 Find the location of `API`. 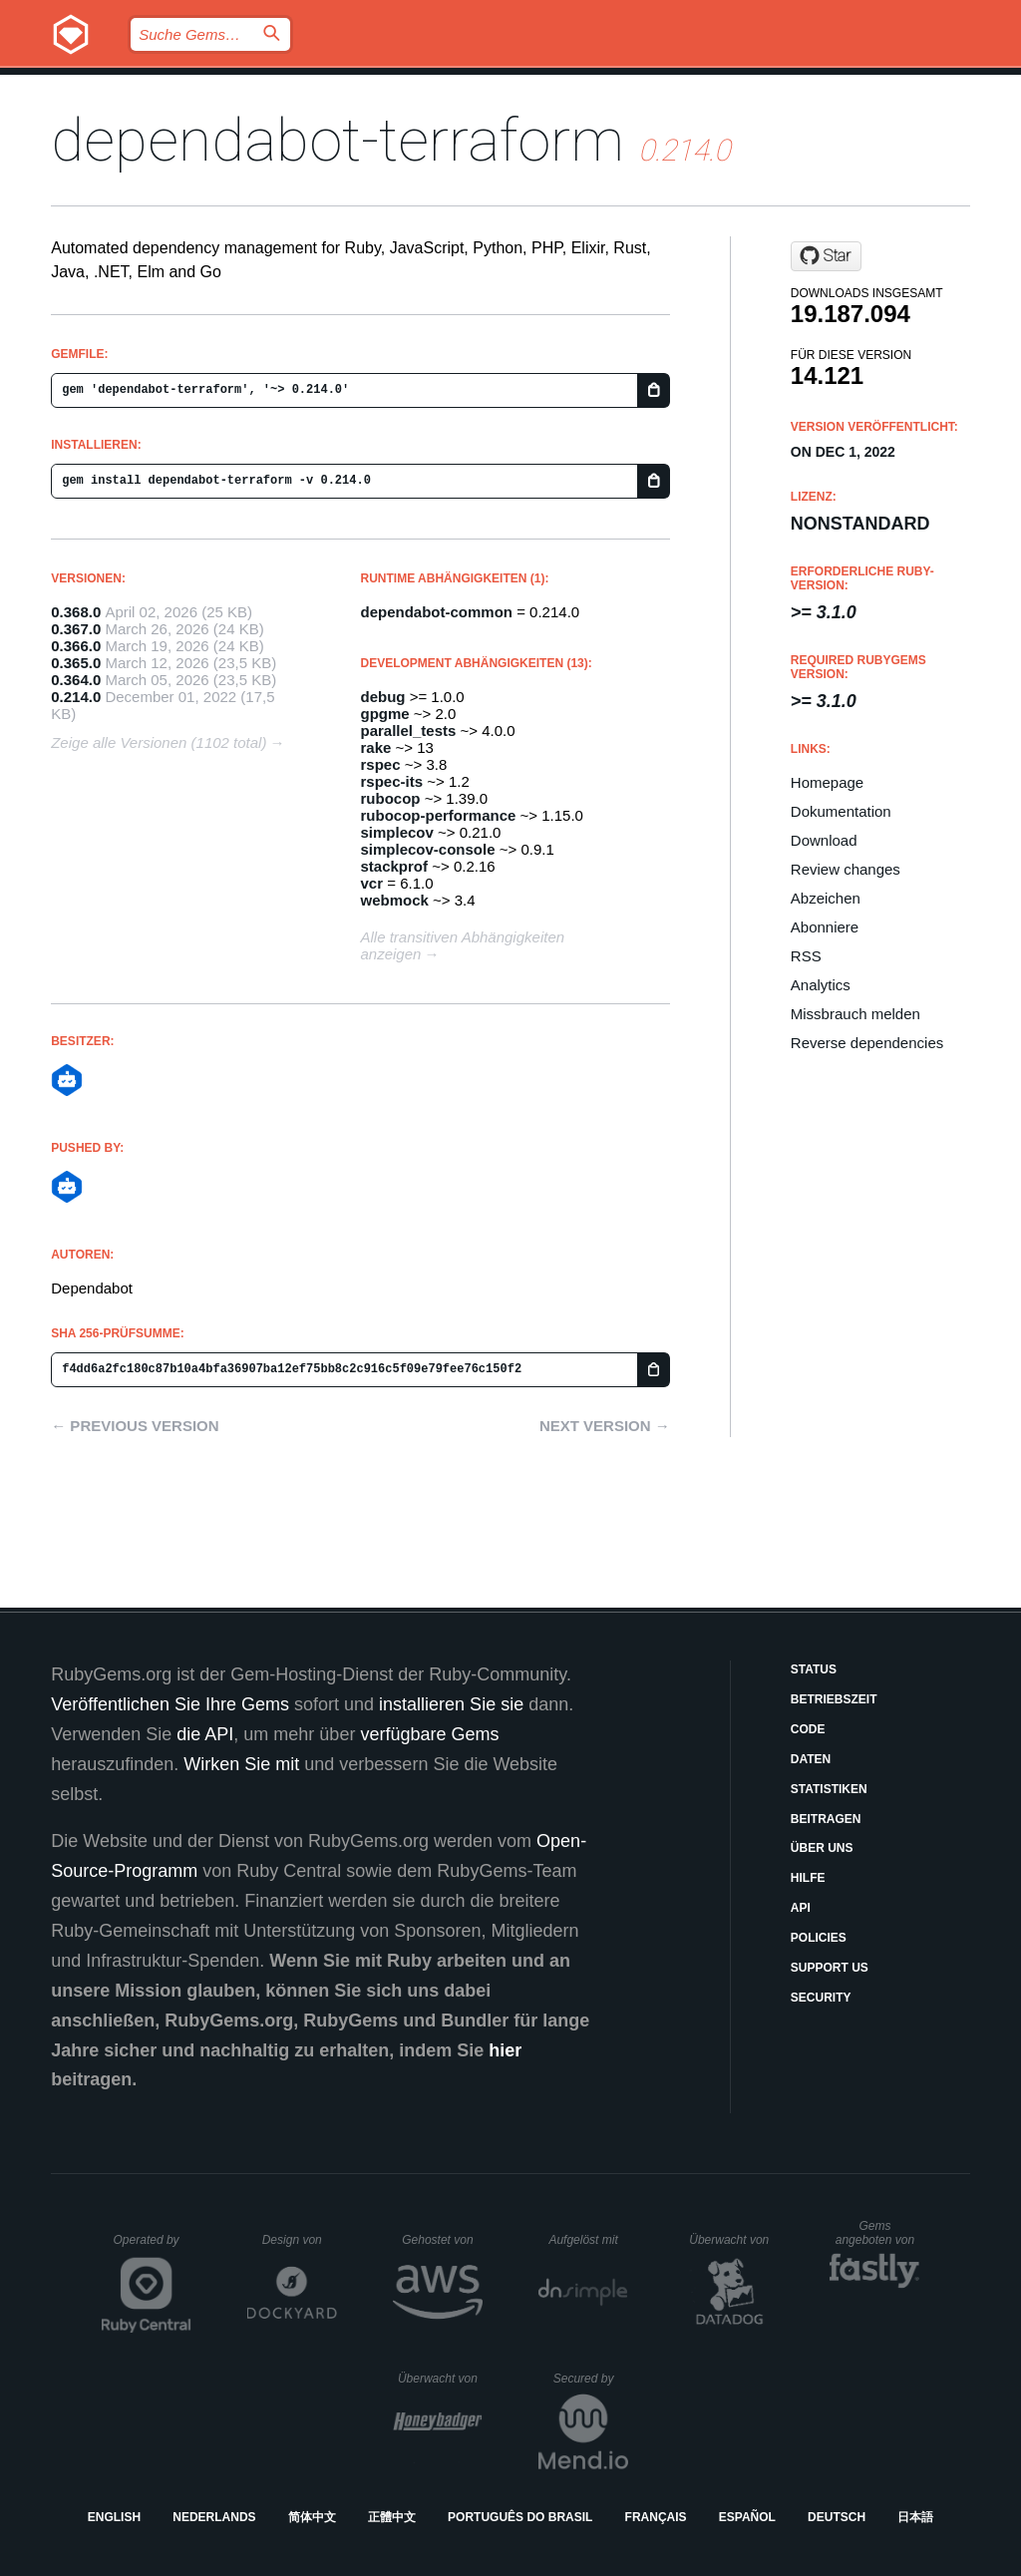

API is located at coordinates (801, 1908).